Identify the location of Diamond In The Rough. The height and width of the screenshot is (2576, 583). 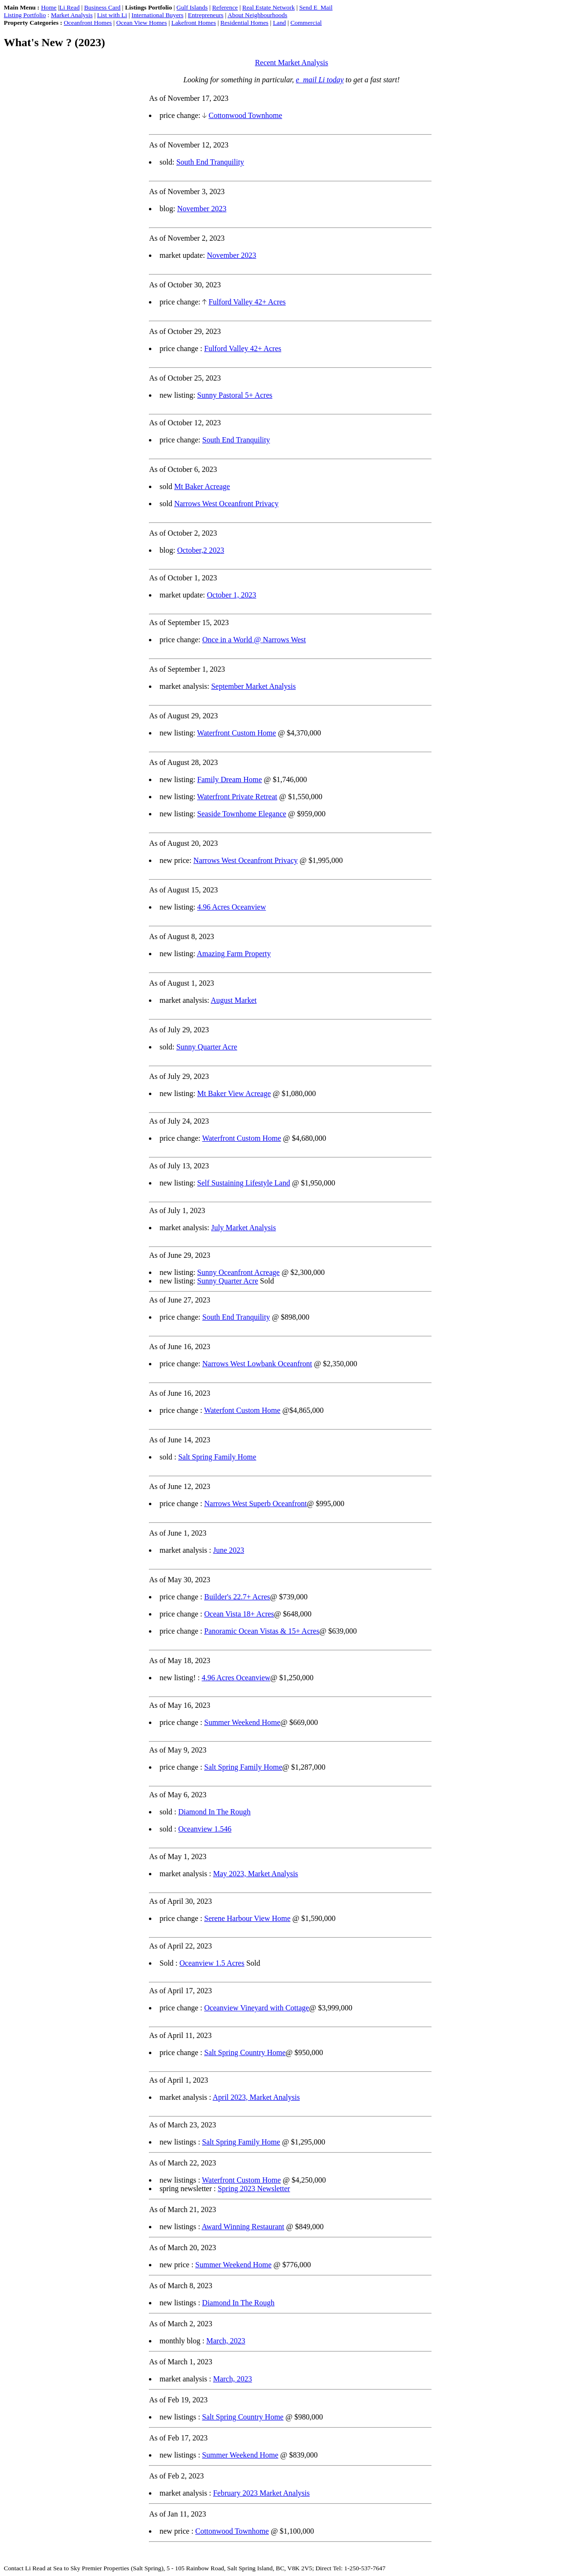
(214, 1812).